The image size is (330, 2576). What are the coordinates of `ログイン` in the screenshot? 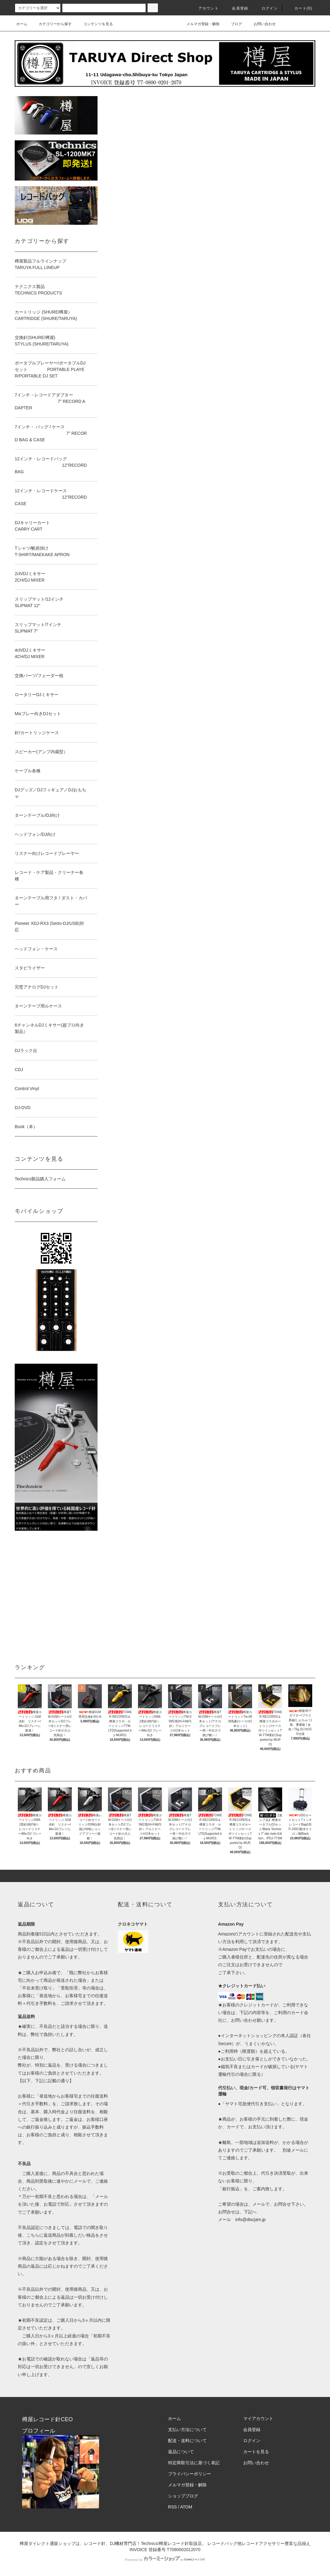 It's located at (266, 8).